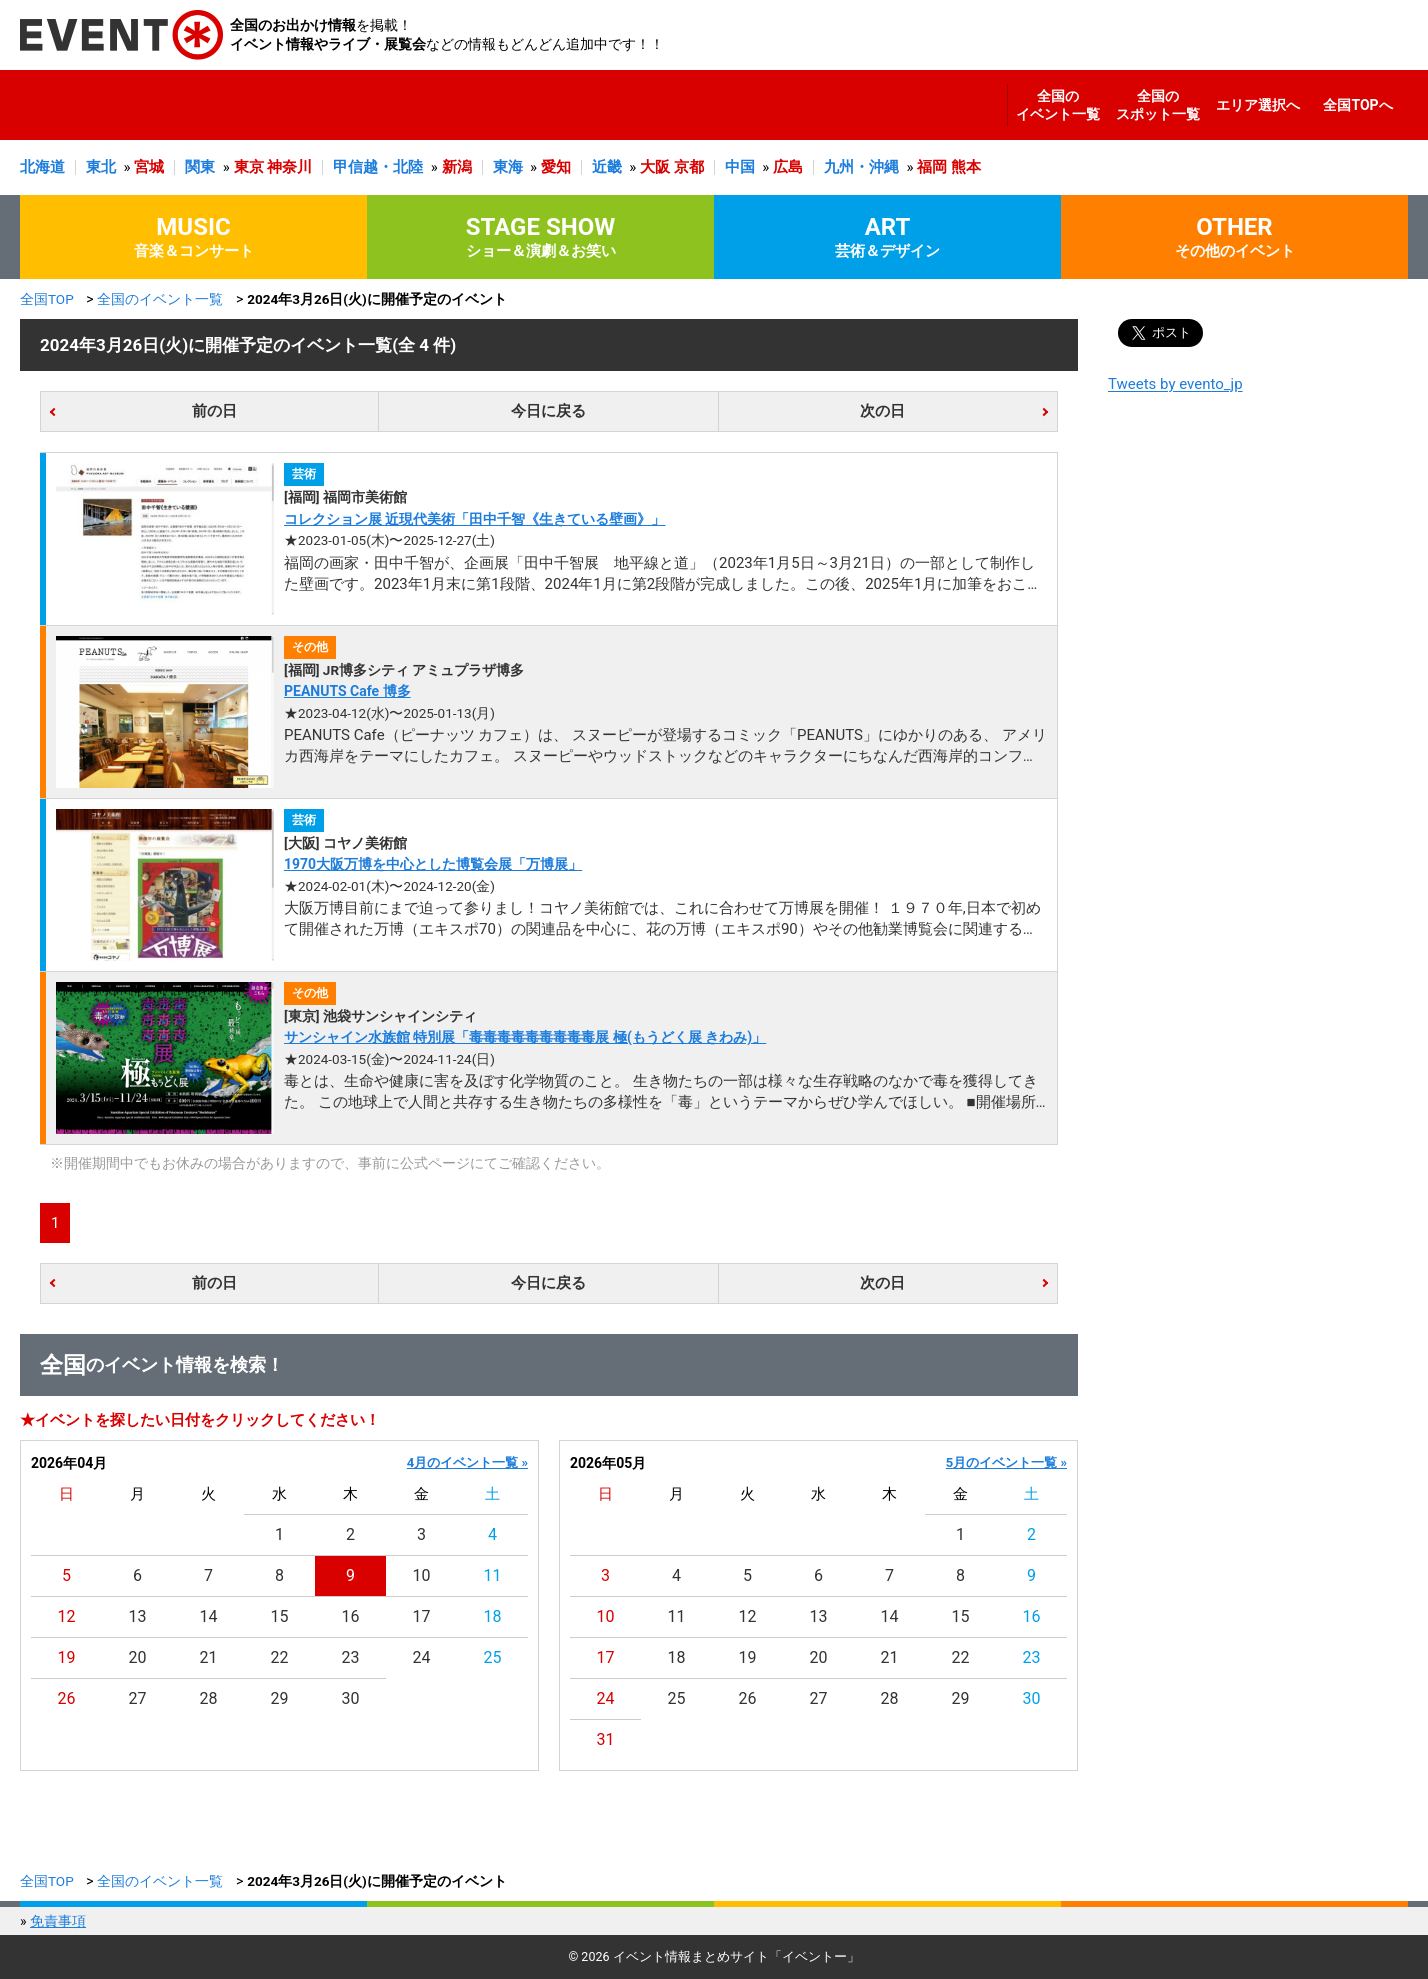 The width and height of the screenshot is (1428, 1979). What do you see at coordinates (882, 411) in the screenshot?
I see `次の日` at bounding box center [882, 411].